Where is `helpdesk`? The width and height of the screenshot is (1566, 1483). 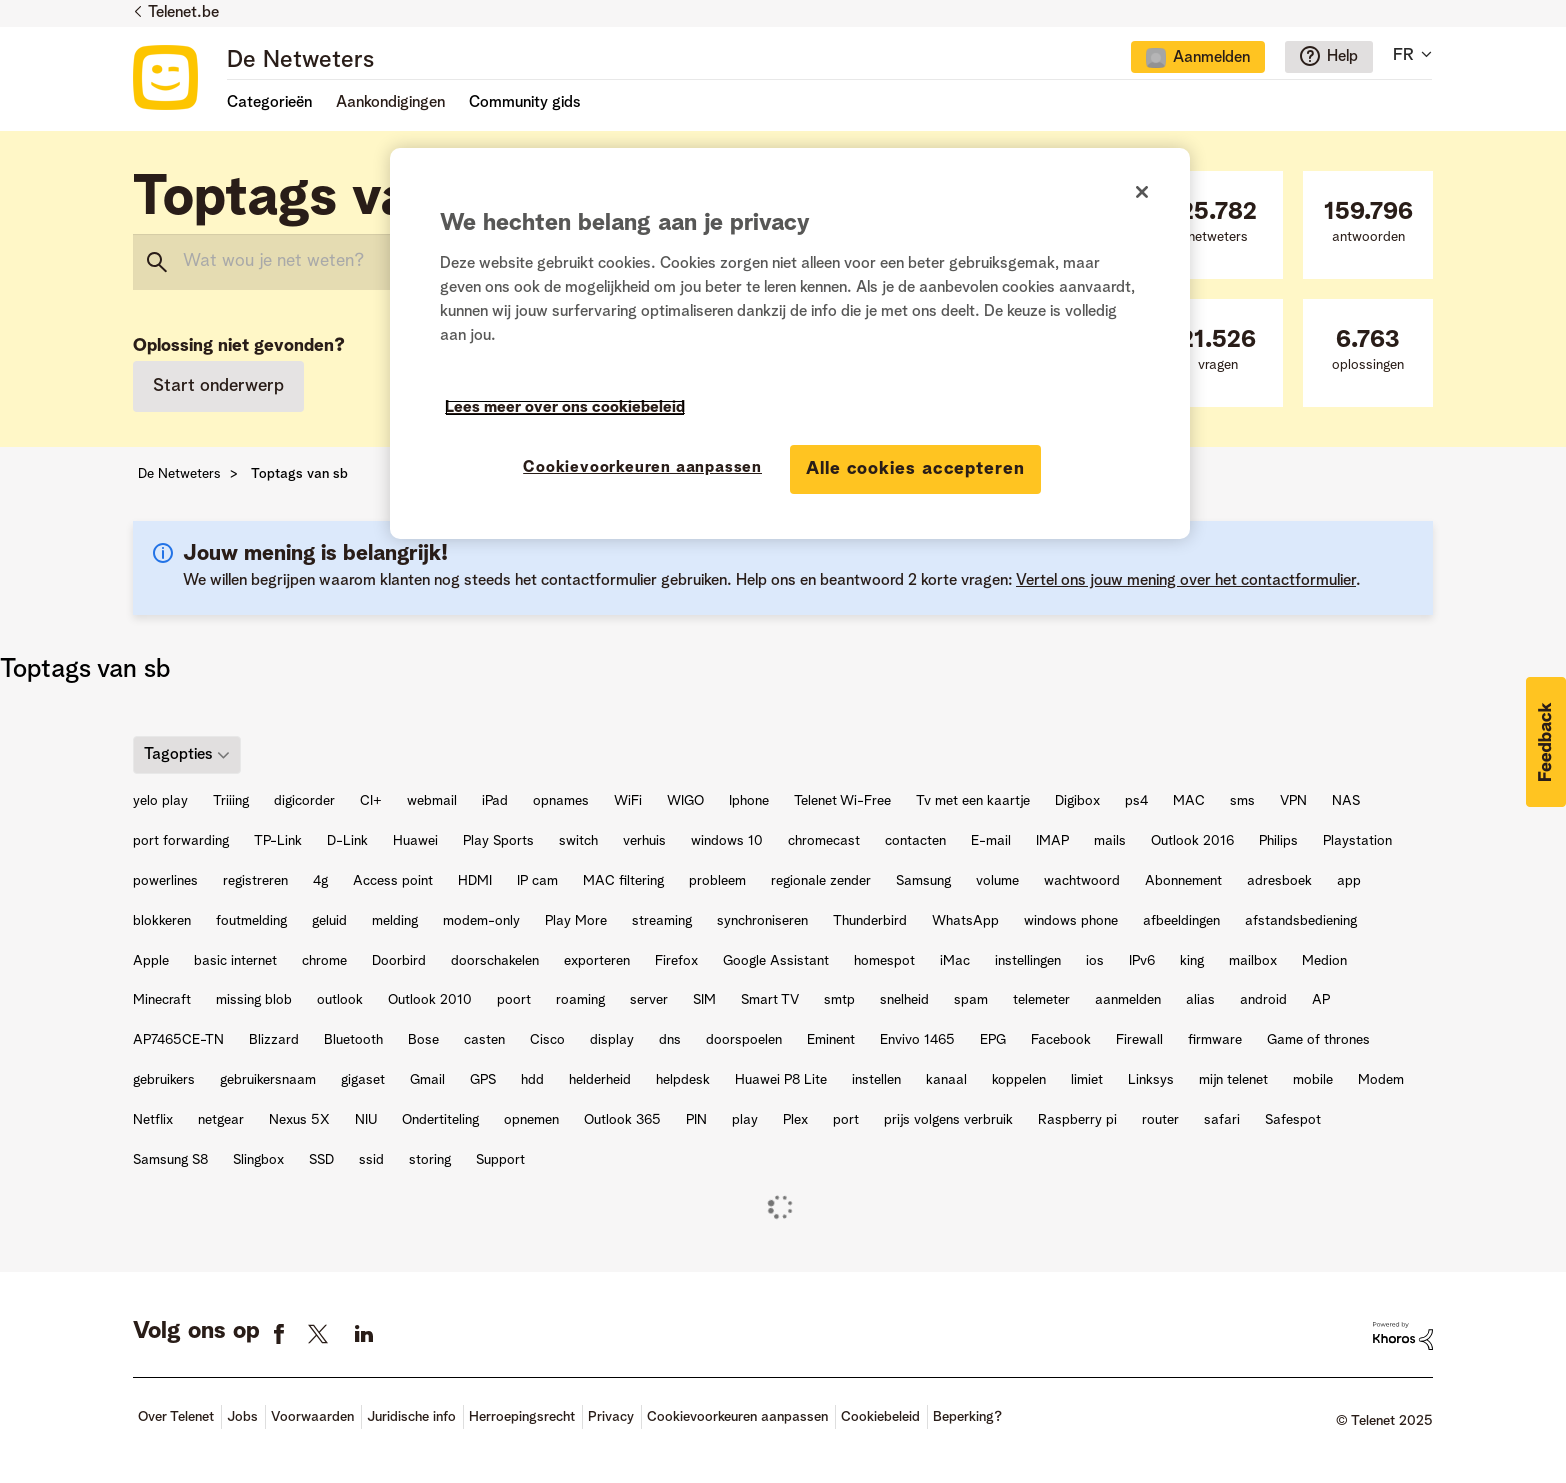 helpdesk is located at coordinates (683, 1080).